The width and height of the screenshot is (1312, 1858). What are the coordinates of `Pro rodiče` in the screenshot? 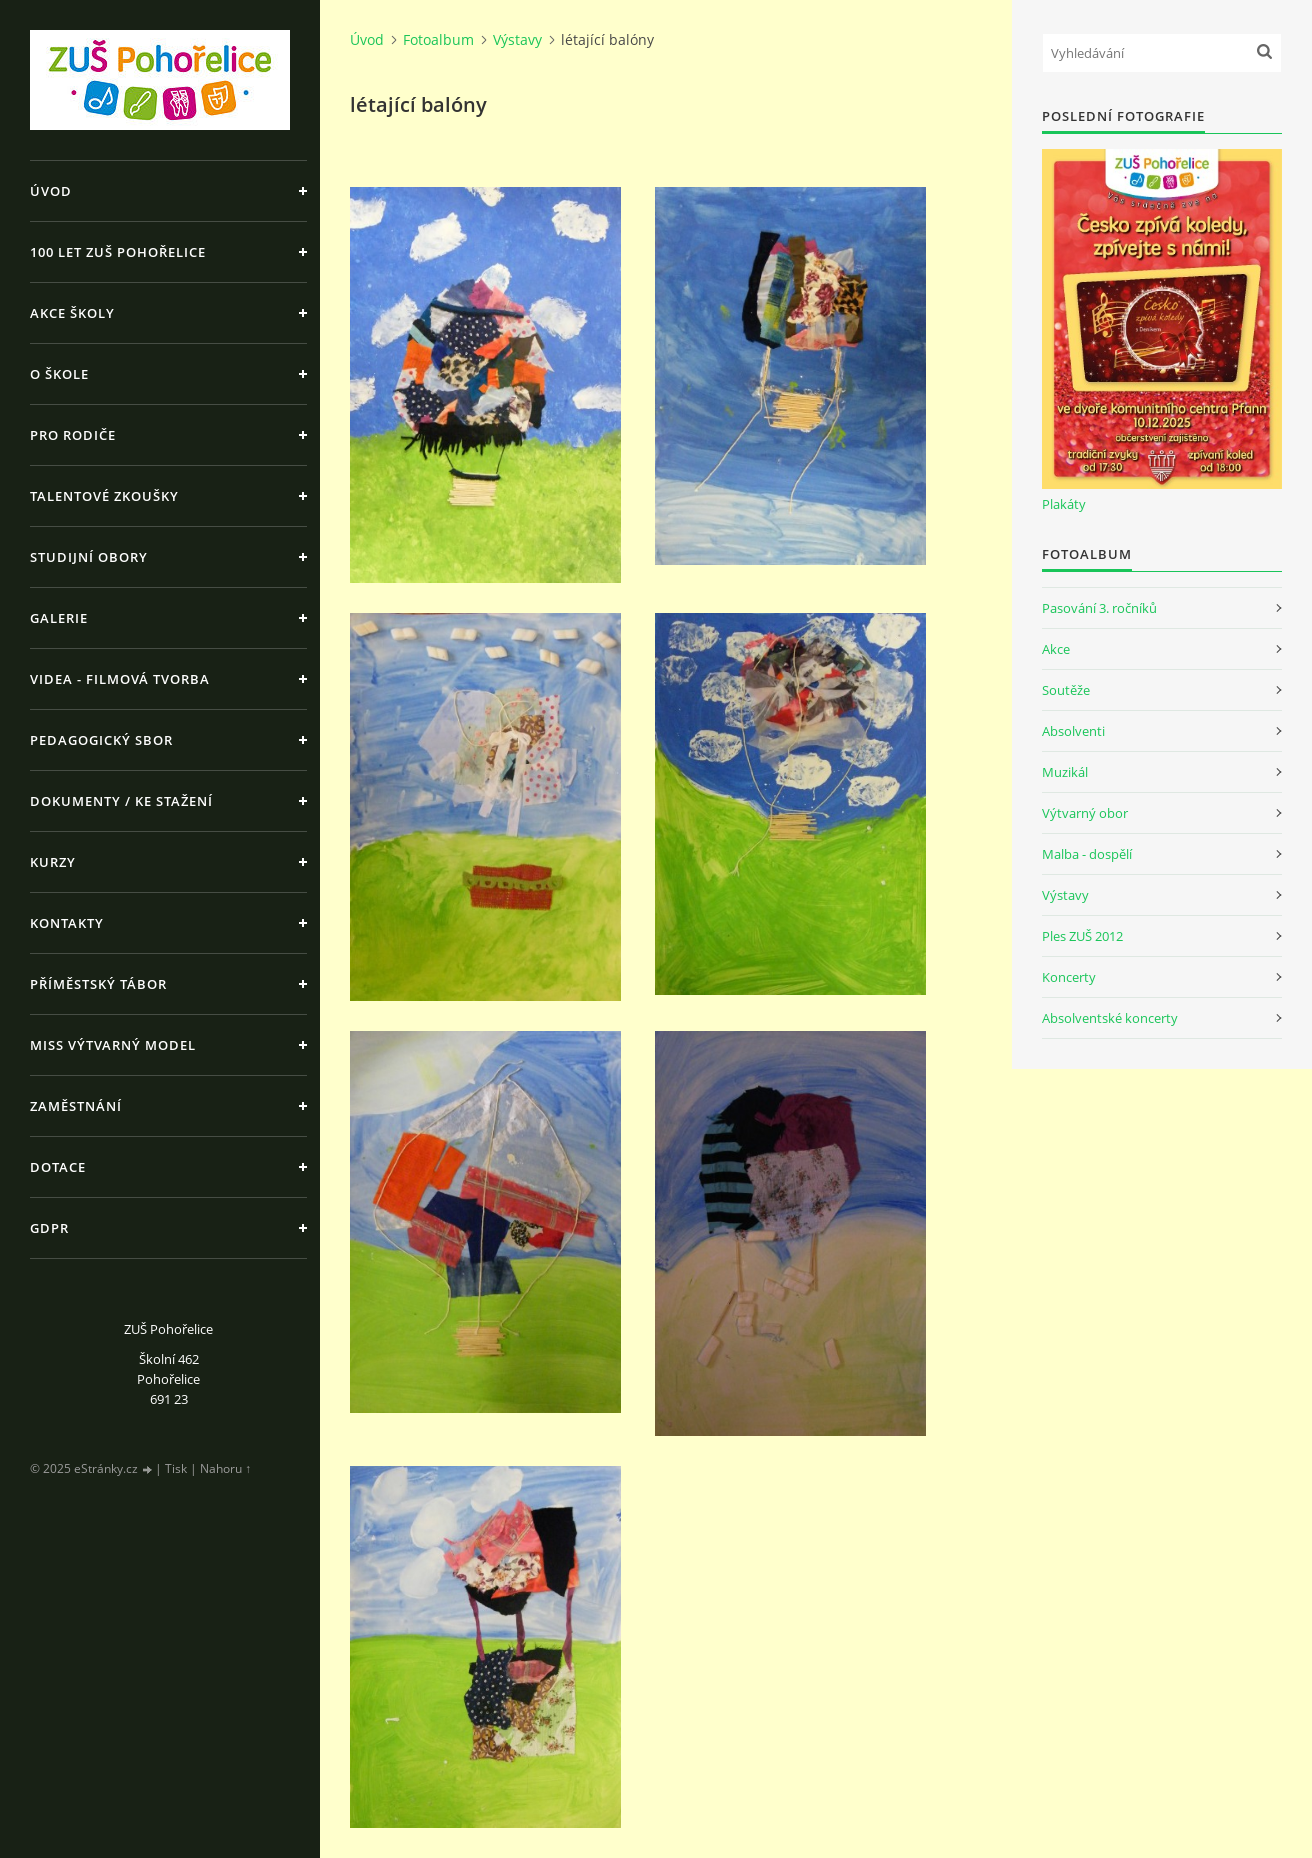 It's located at (73, 435).